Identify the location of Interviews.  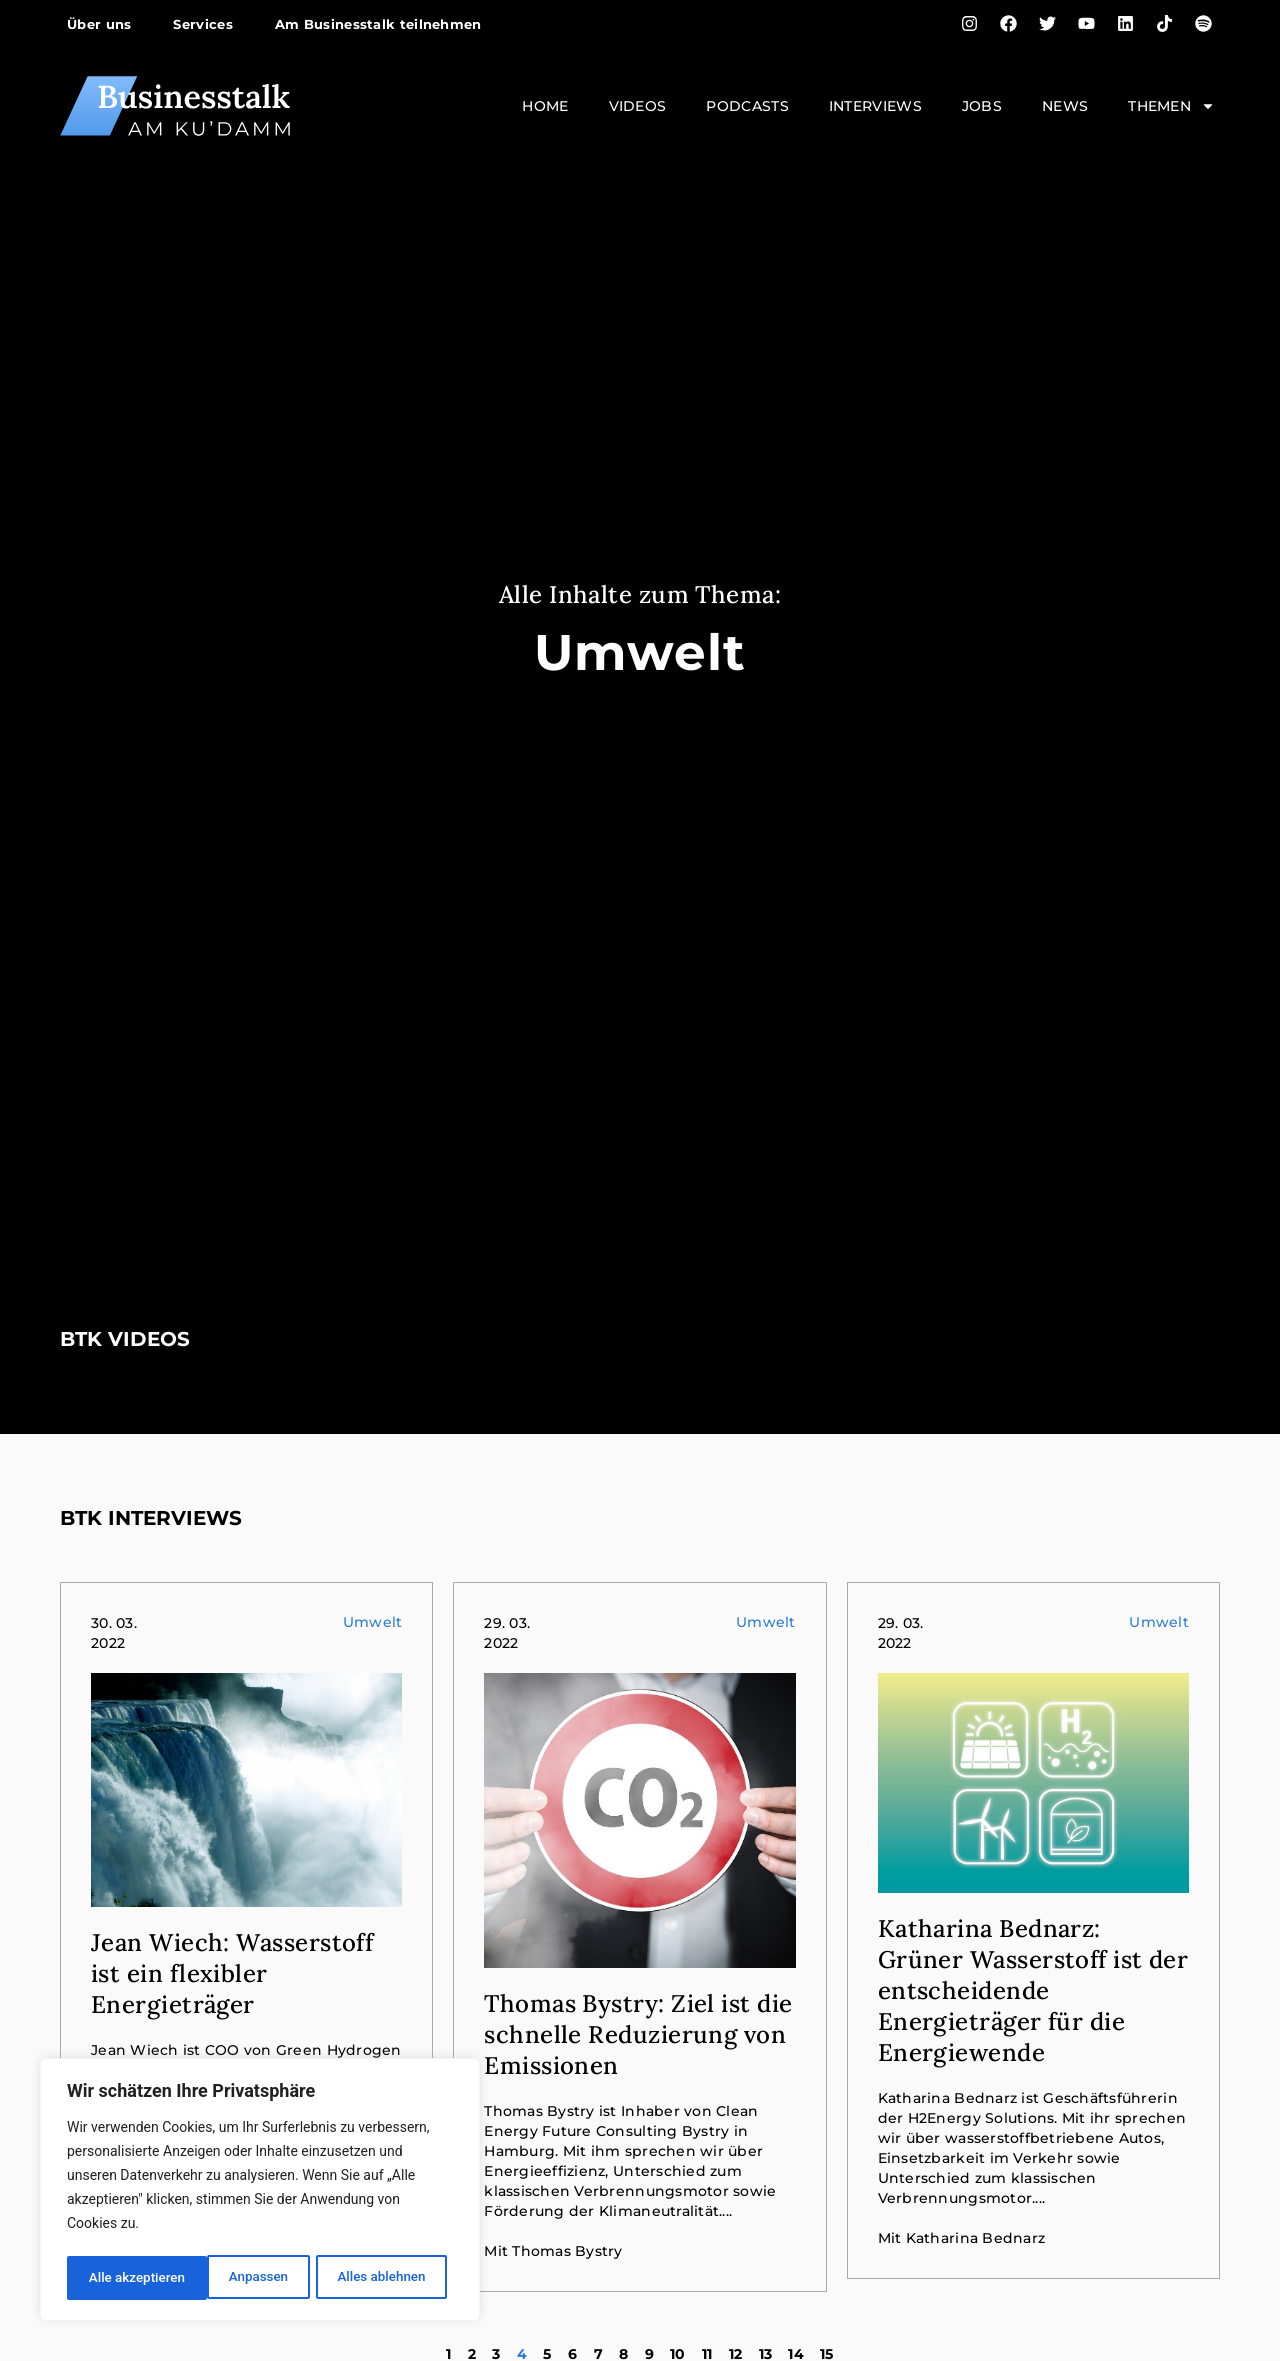
(875, 106).